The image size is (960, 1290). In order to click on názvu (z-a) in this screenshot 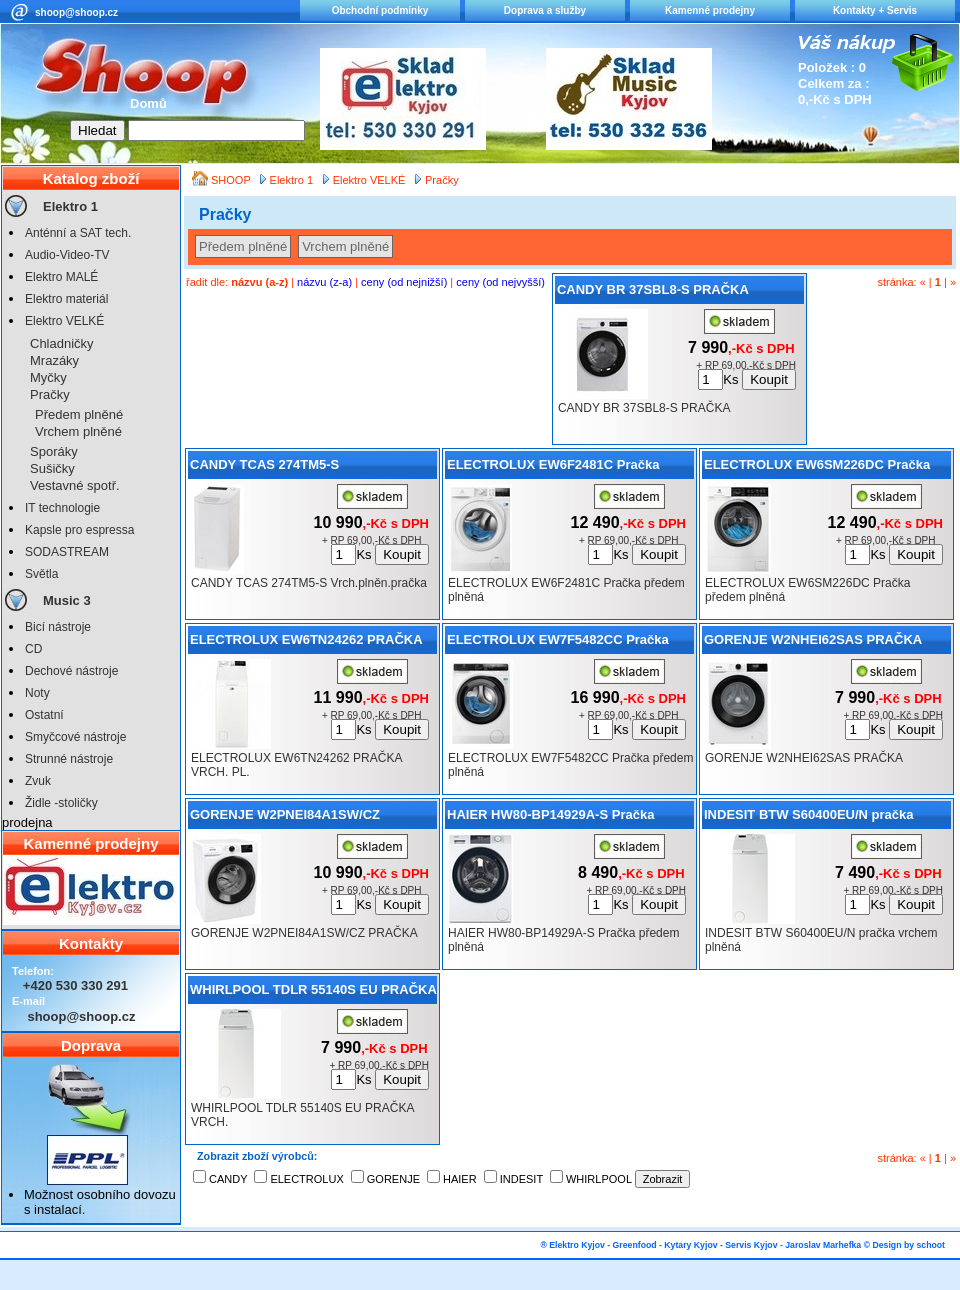, I will do `click(324, 282)`.